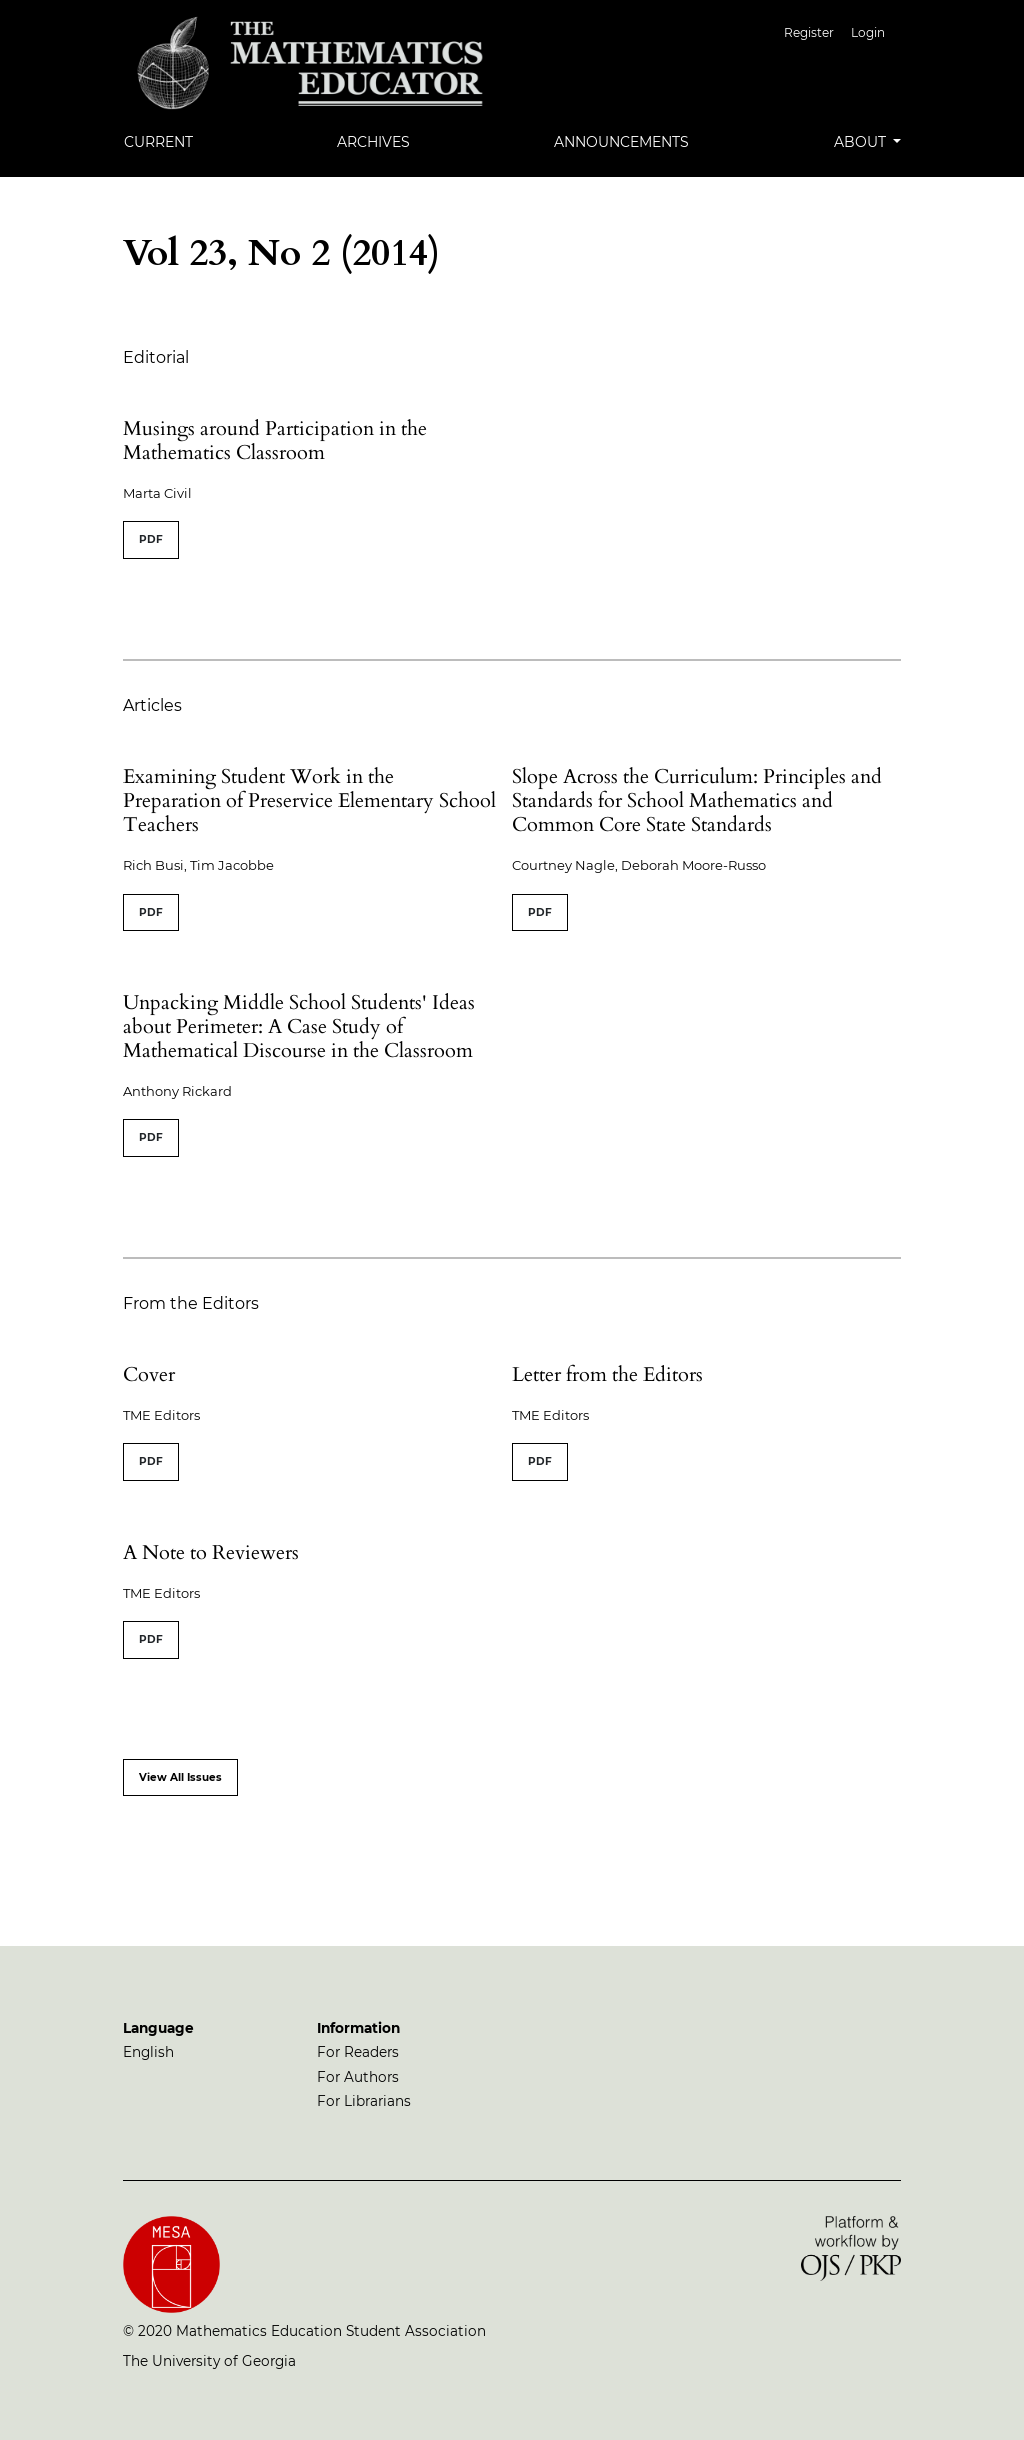 The width and height of the screenshot is (1024, 2440). Describe the element at coordinates (809, 32) in the screenshot. I see `Register` at that location.